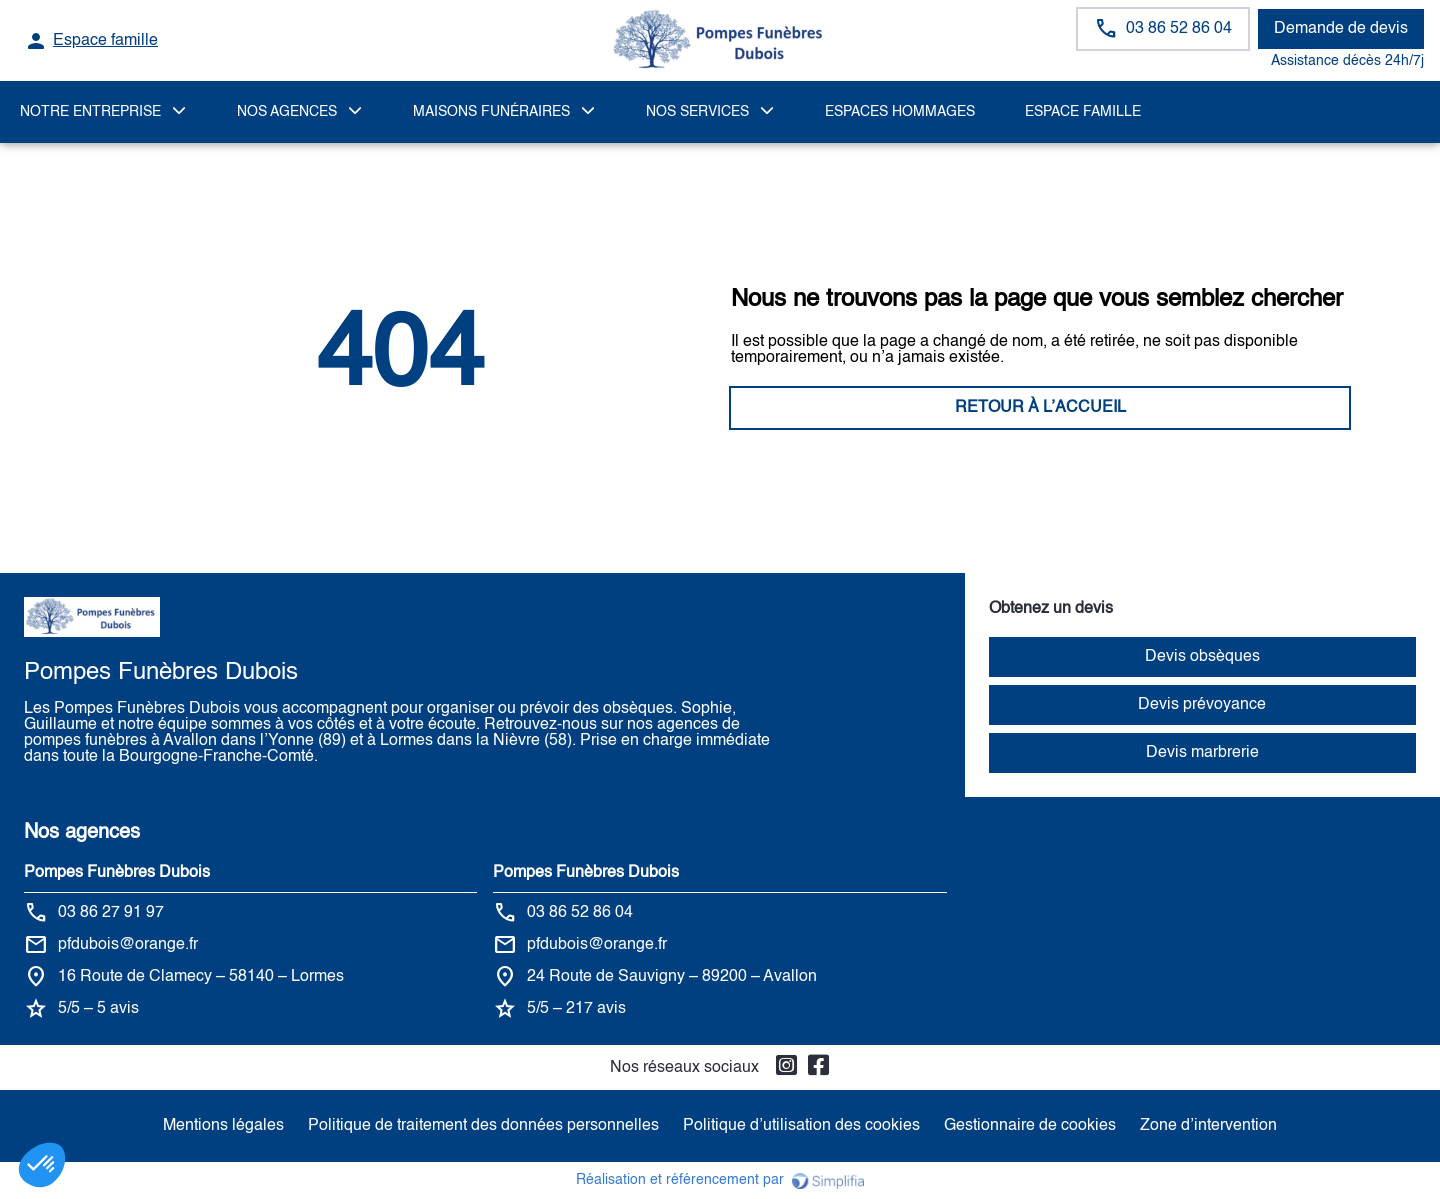 The width and height of the screenshot is (1440, 1199). Describe the element at coordinates (1341, 29) in the screenshot. I see `Demande de devis` at that location.